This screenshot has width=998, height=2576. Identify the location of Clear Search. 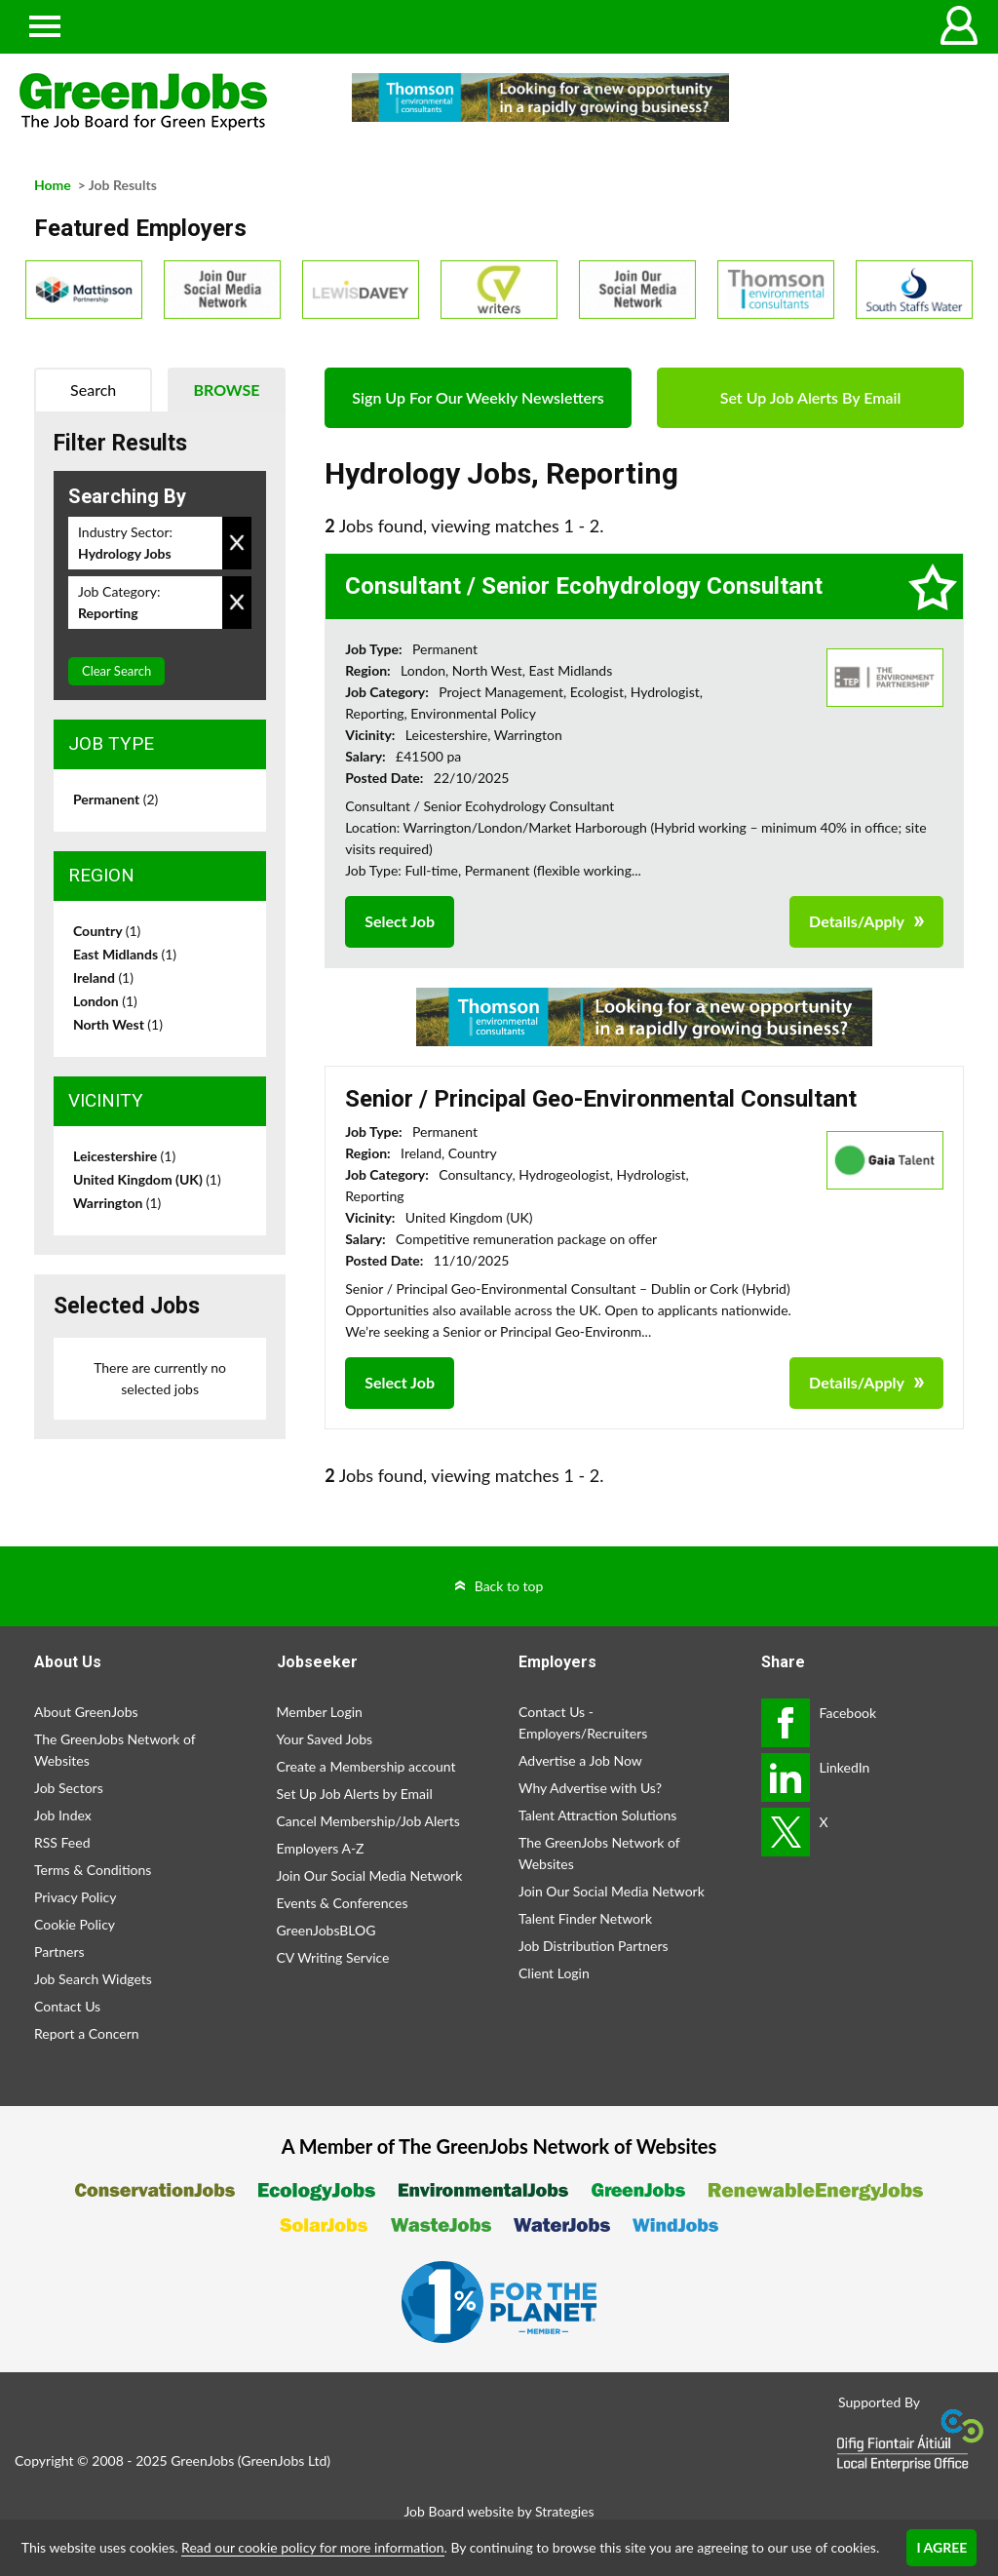
(116, 671).